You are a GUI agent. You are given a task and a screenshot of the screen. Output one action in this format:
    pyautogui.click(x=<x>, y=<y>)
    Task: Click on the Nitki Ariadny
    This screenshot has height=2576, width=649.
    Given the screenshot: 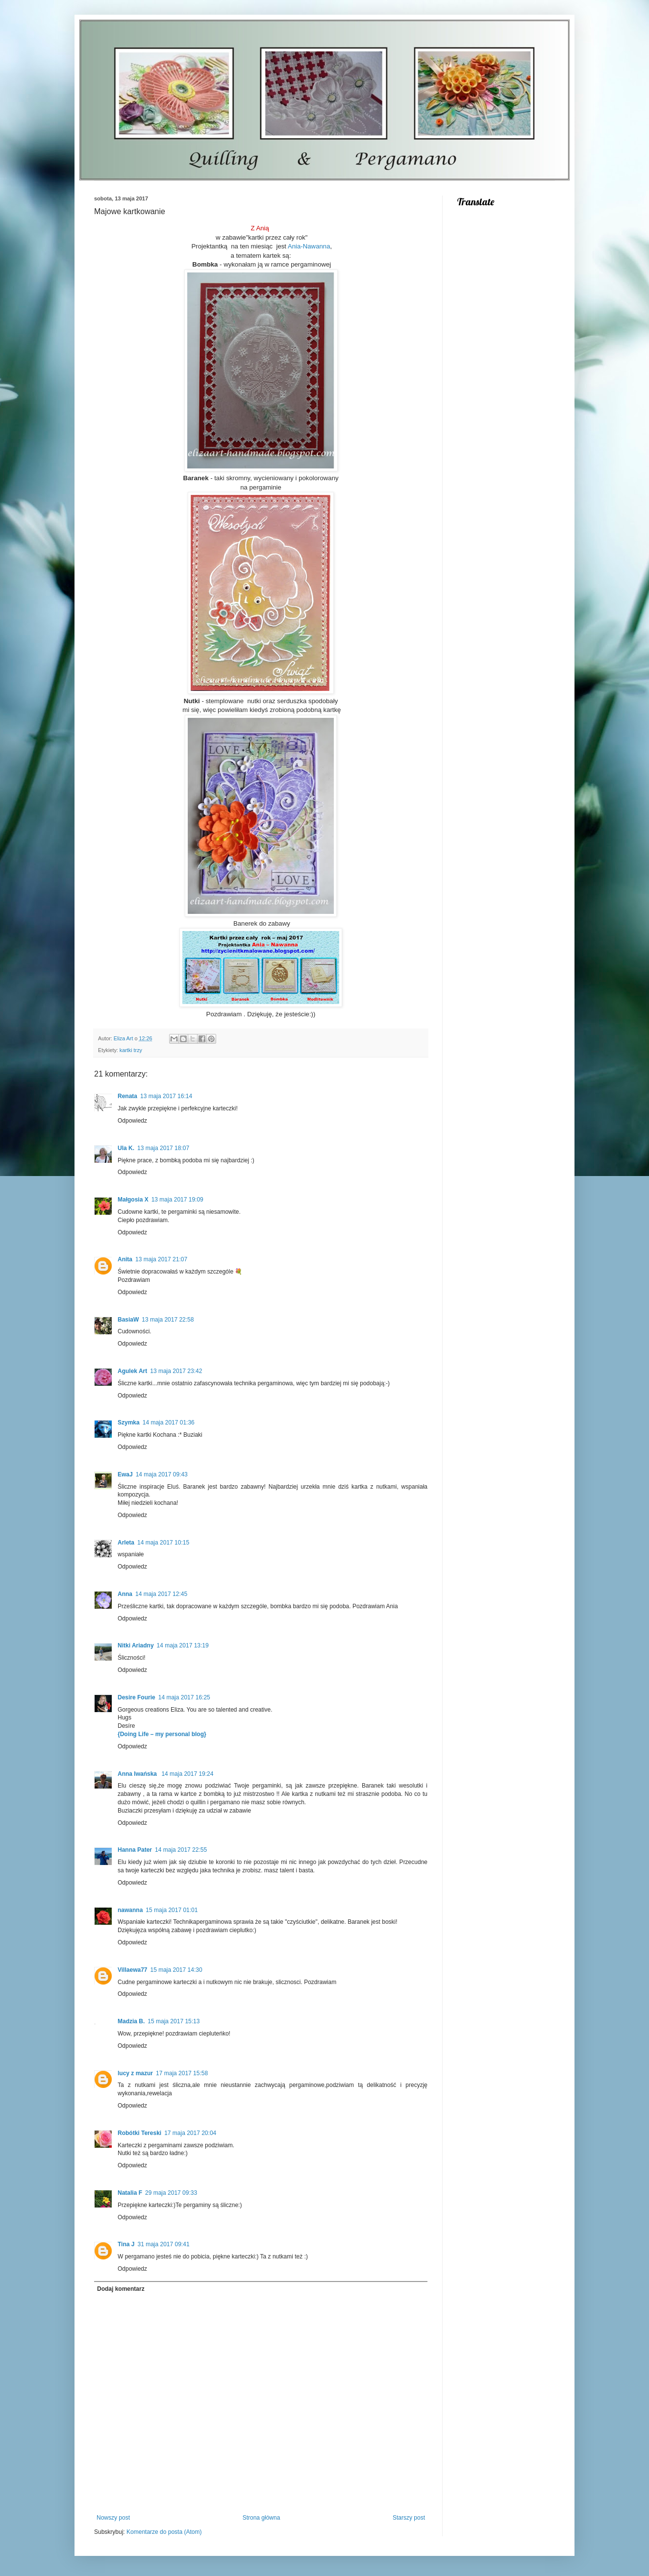 What is the action you would take?
    pyautogui.click(x=136, y=1645)
    